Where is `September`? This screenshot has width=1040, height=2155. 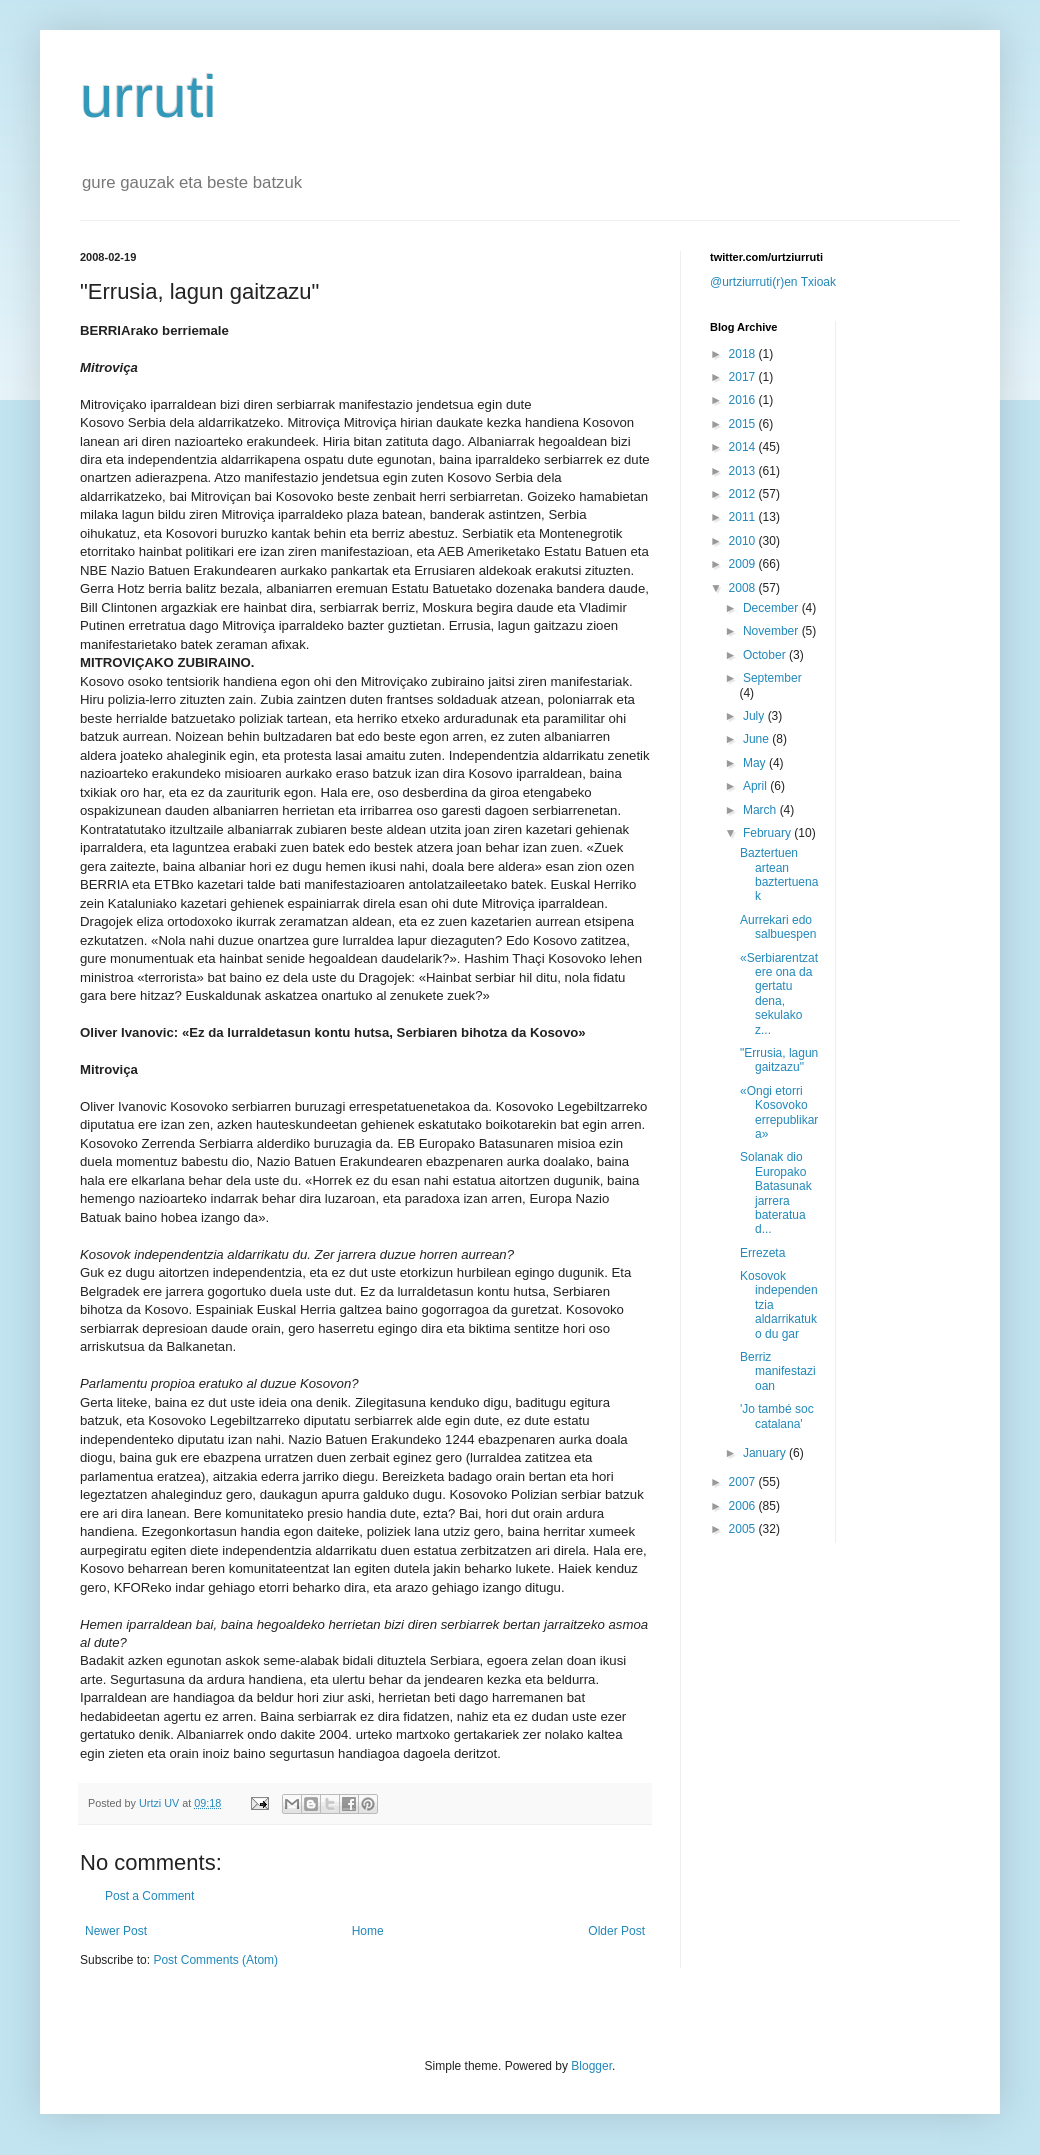
September is located at coordinates (772, 678).